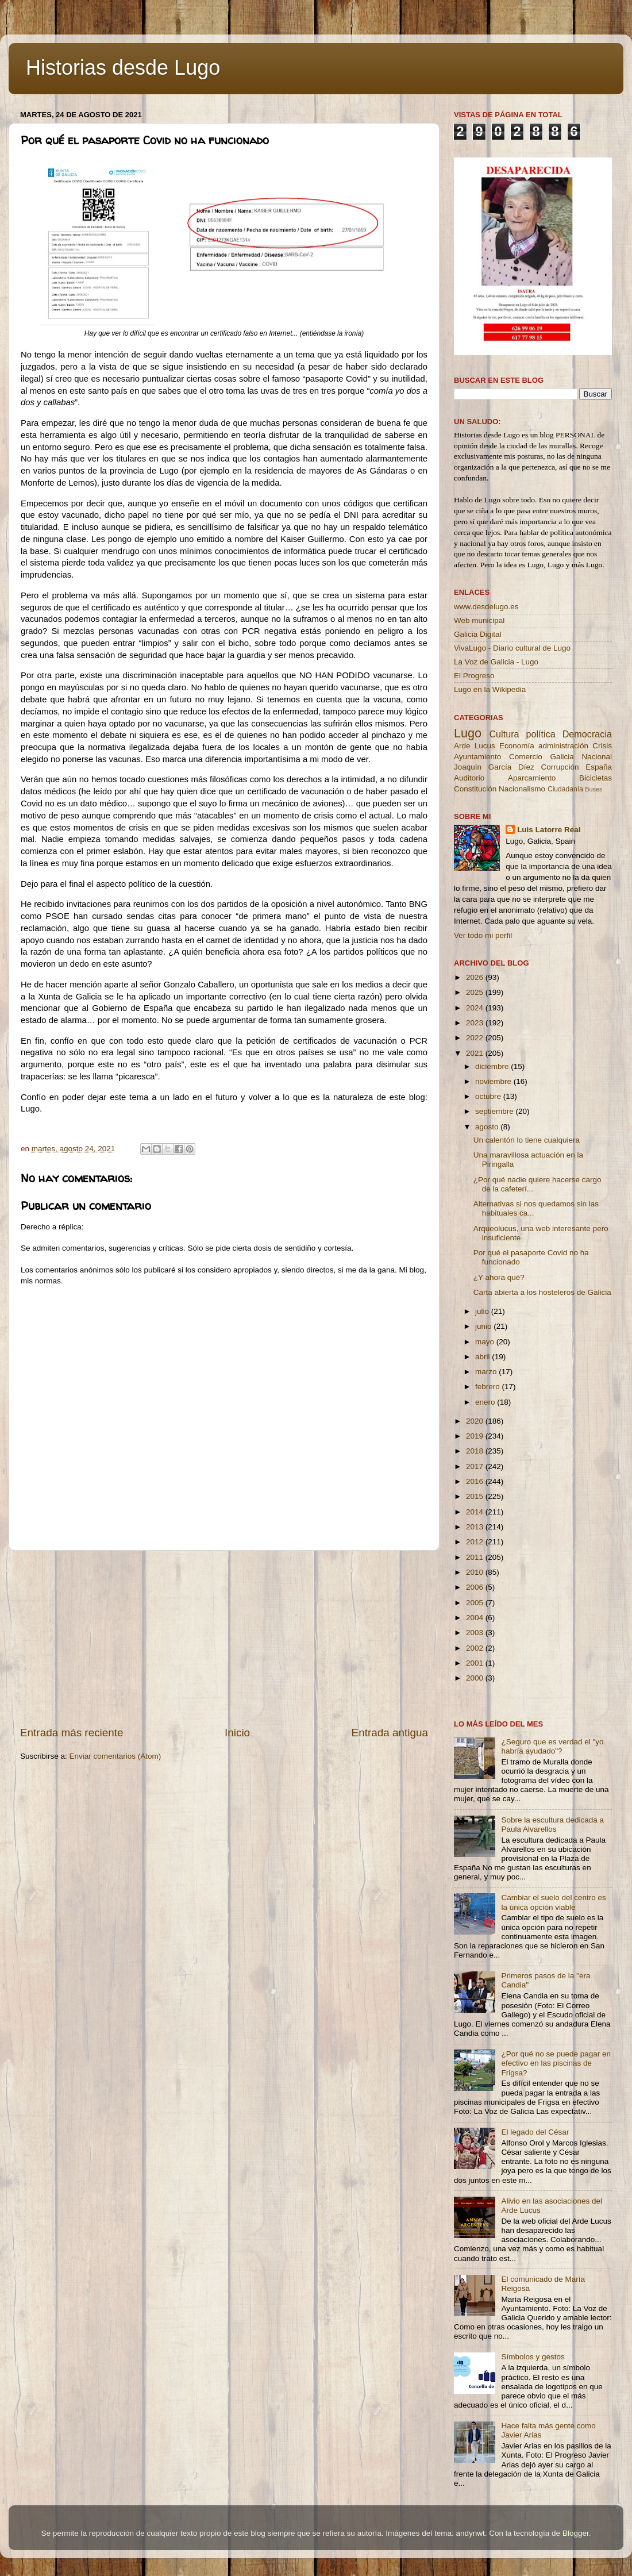 The height and width of the screenshot is (2576, 632). I want to click on 2004, so click(475, 1617).